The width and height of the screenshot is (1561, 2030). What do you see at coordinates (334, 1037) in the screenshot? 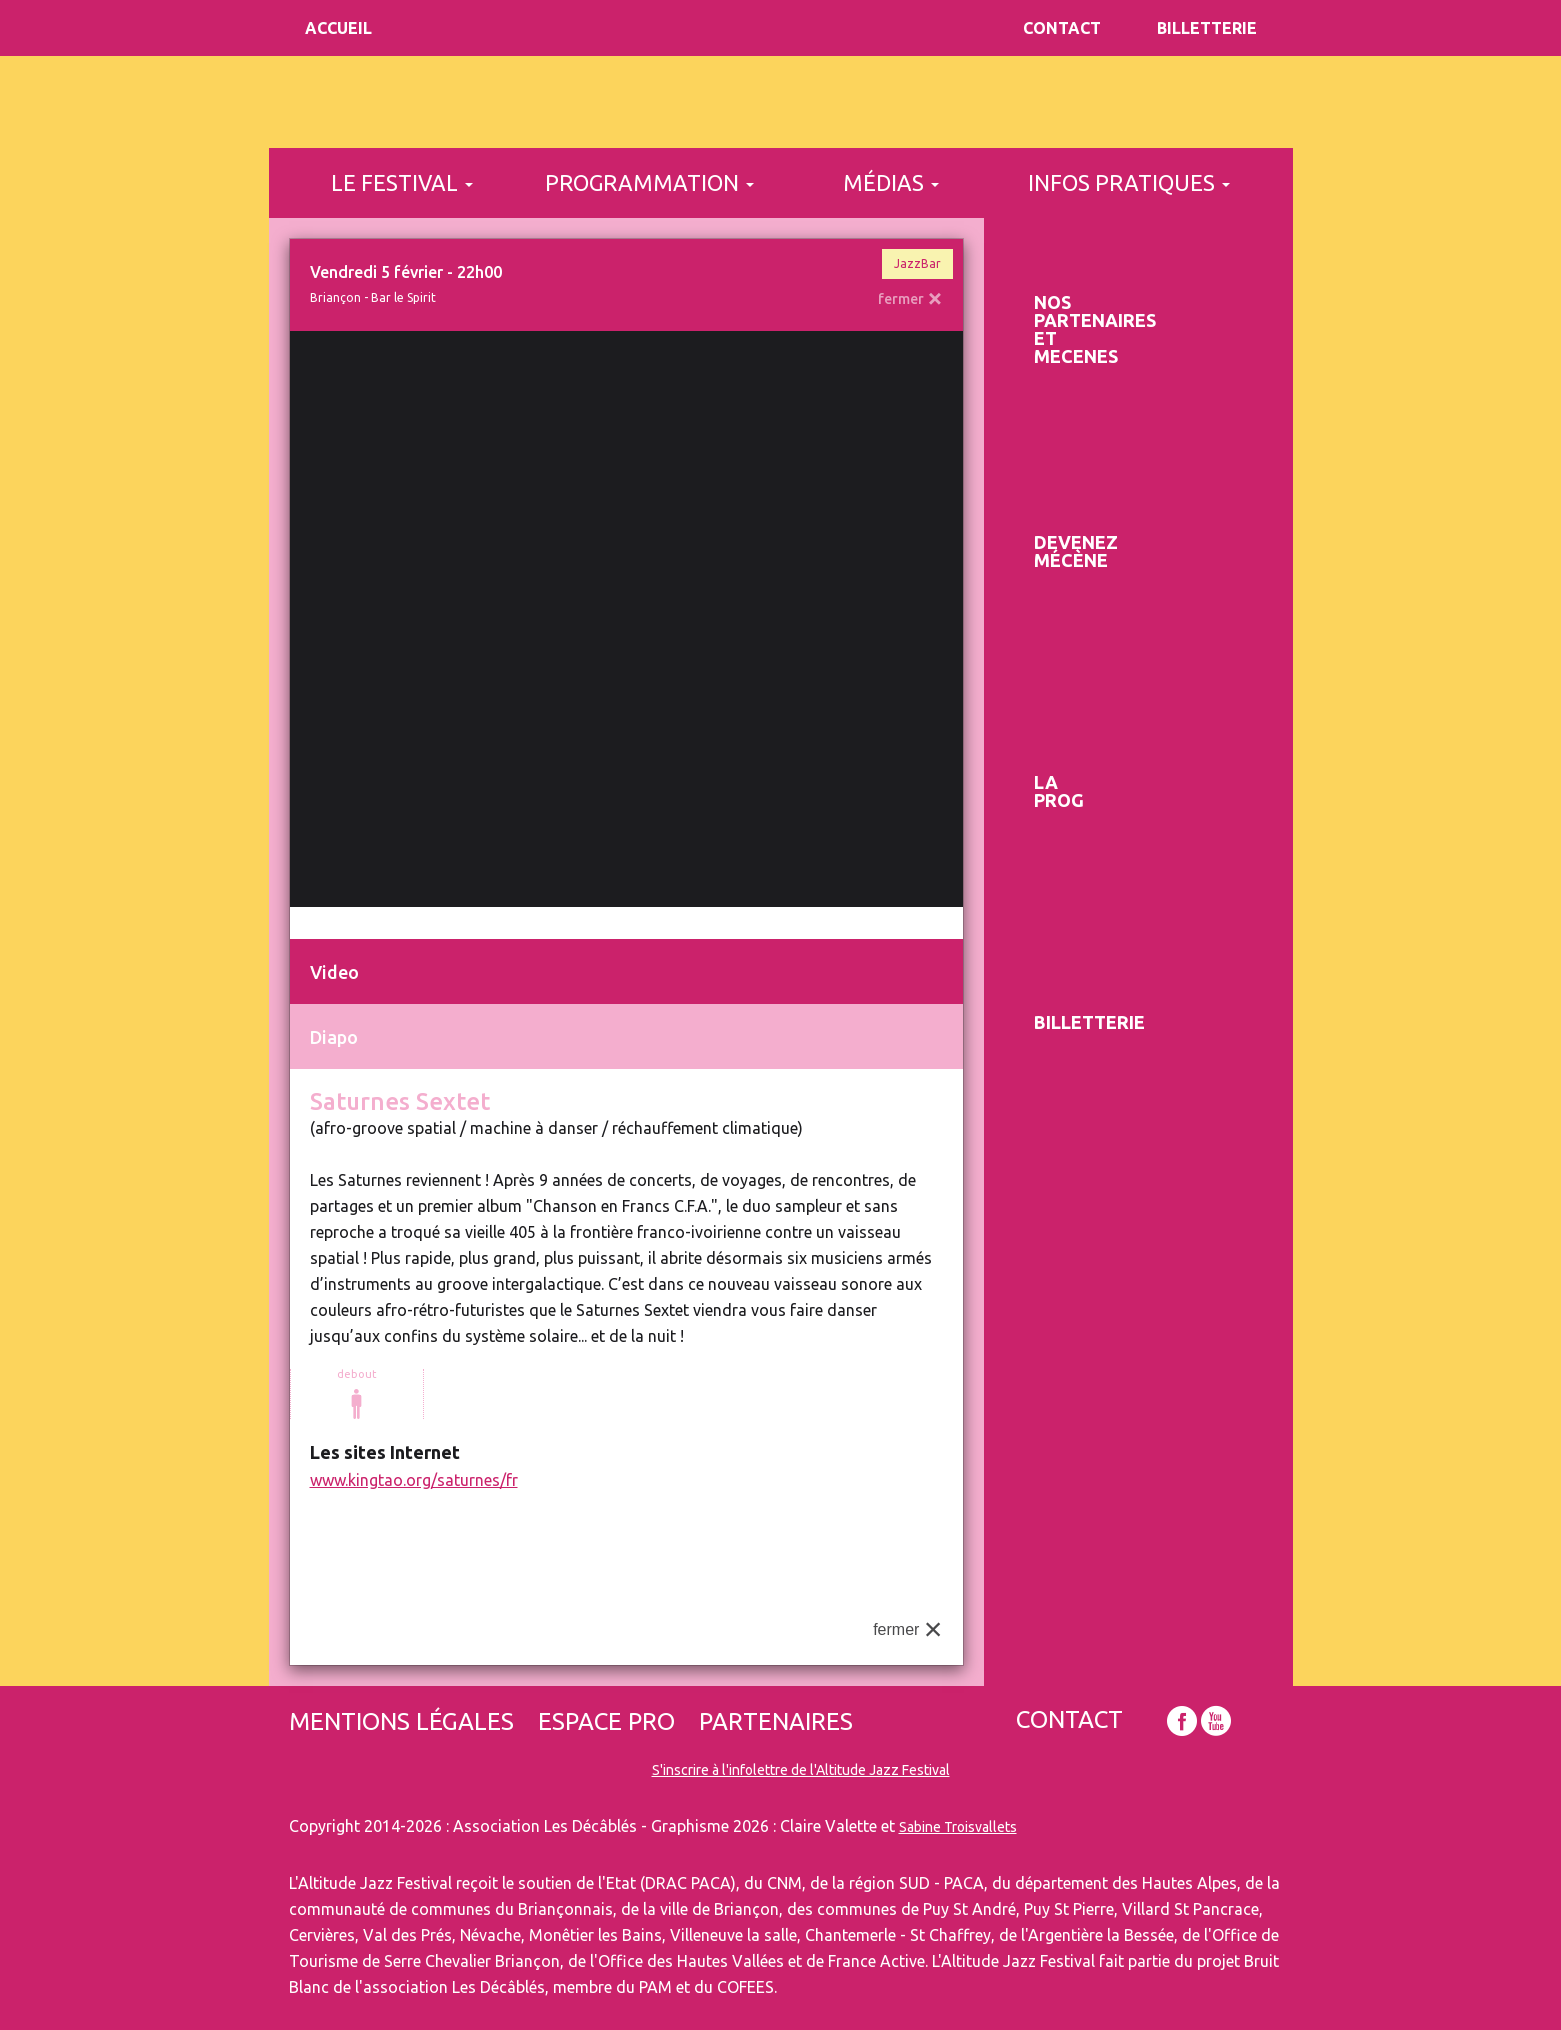
I see `Diapo` at bounding box center [334, 1037].